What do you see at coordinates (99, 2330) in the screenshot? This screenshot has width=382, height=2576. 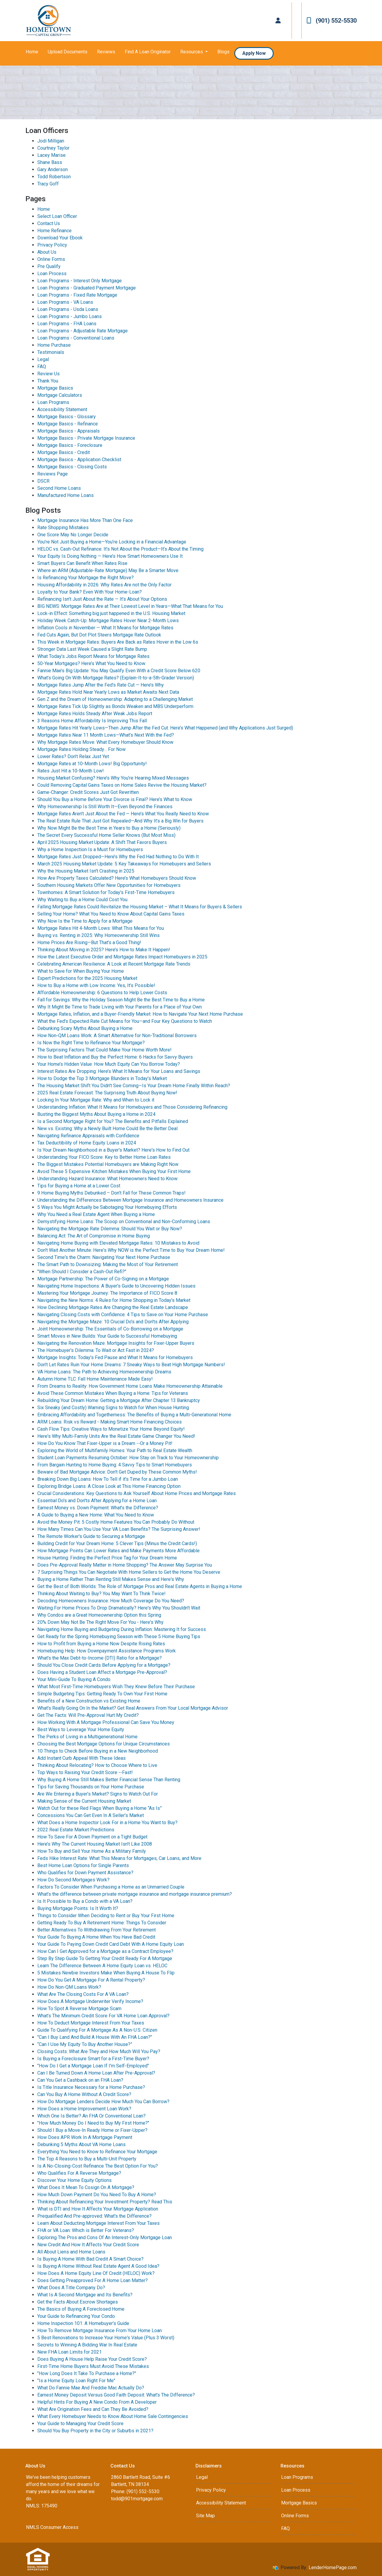 I see `How To Remove Mortgage Insurance From Your Home Loan` at bounding box center [99, 2330].